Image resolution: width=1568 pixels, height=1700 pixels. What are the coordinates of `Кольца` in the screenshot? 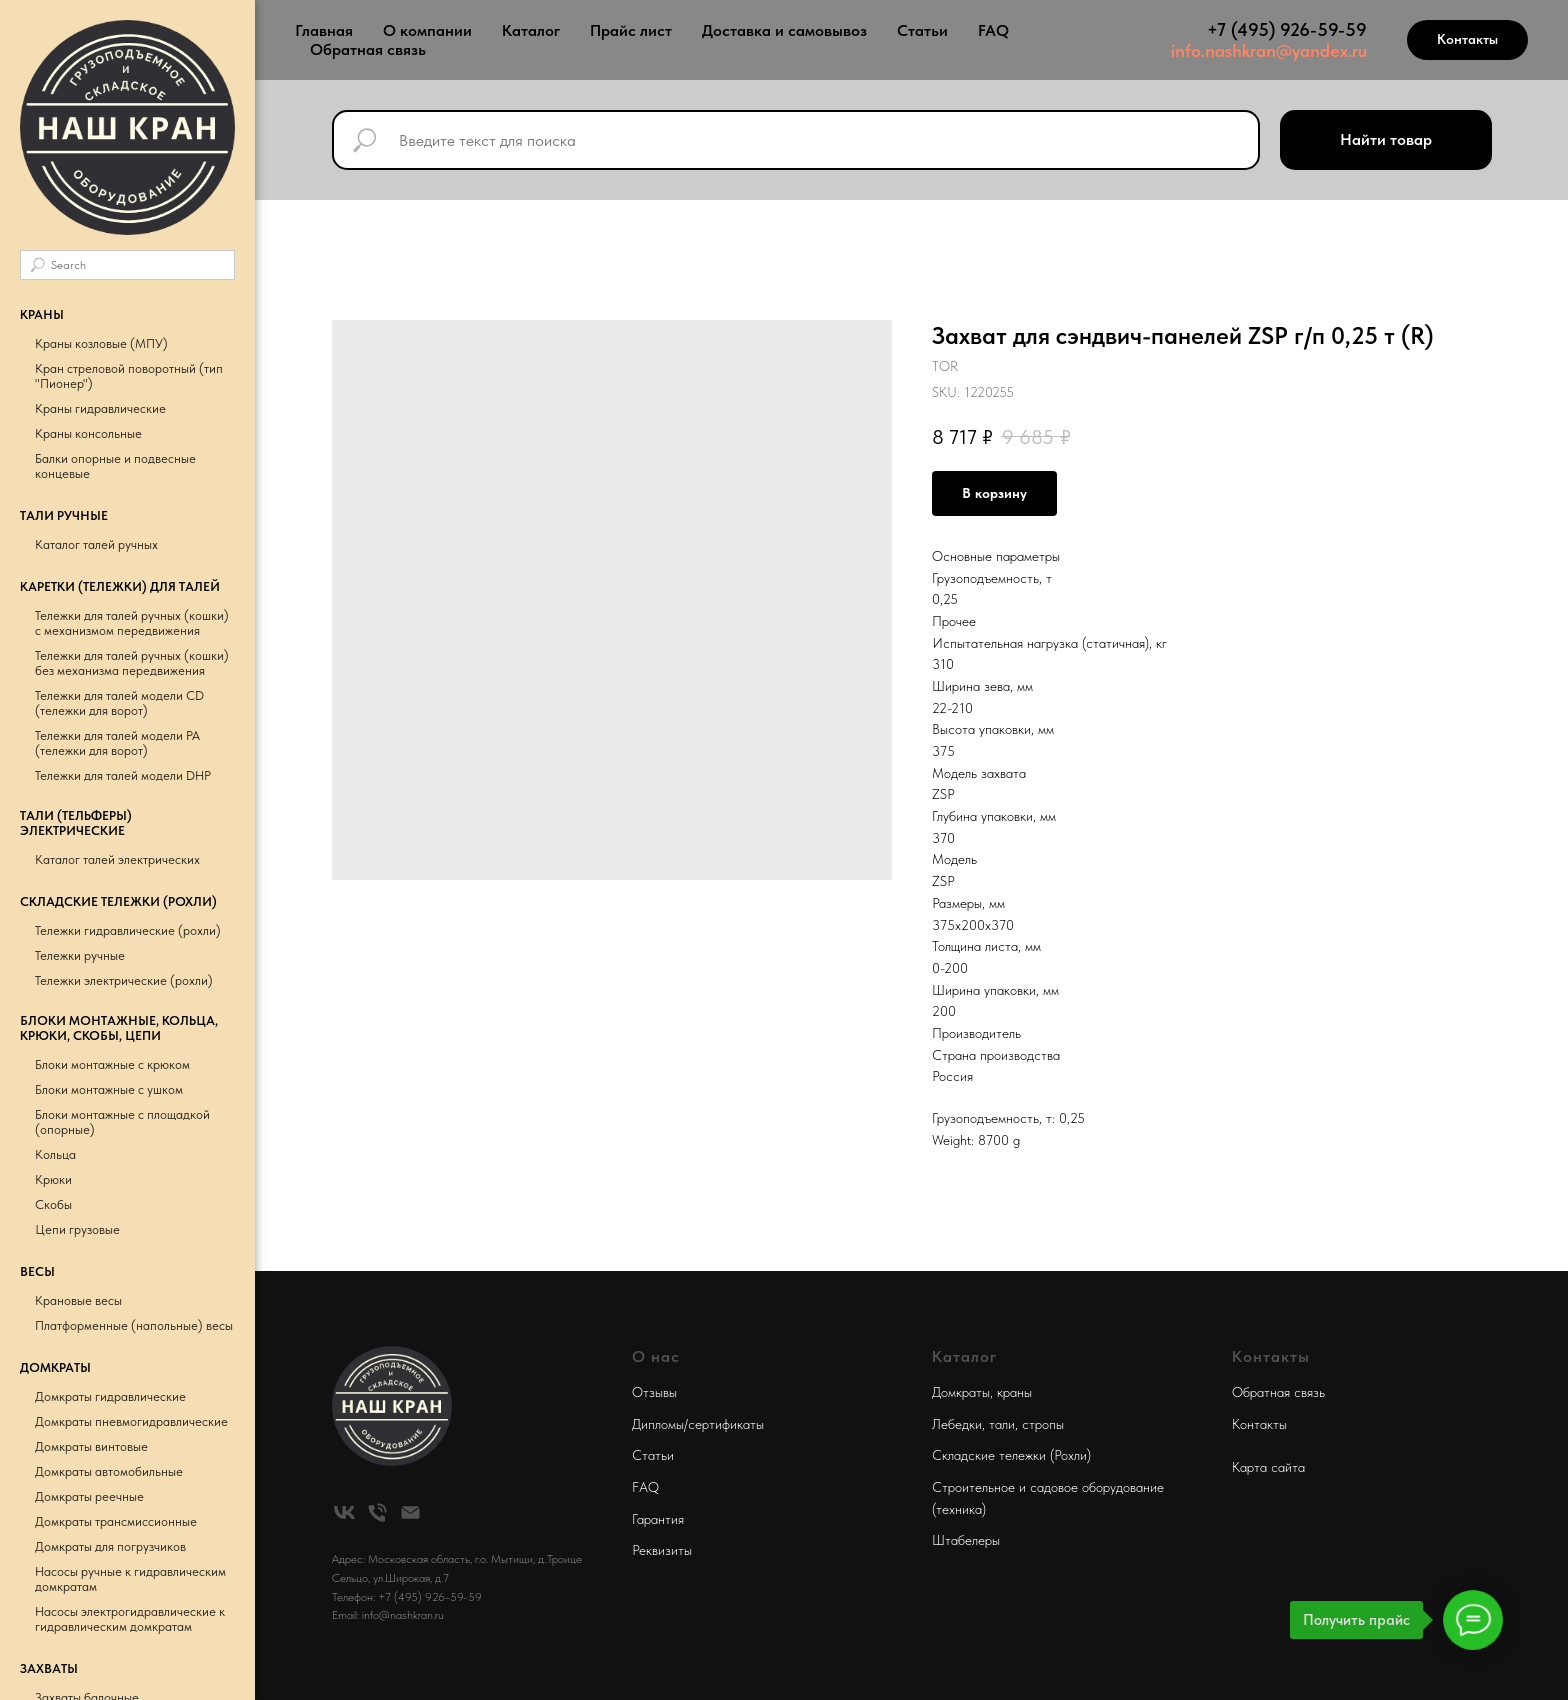 It's located at (55, 1154).